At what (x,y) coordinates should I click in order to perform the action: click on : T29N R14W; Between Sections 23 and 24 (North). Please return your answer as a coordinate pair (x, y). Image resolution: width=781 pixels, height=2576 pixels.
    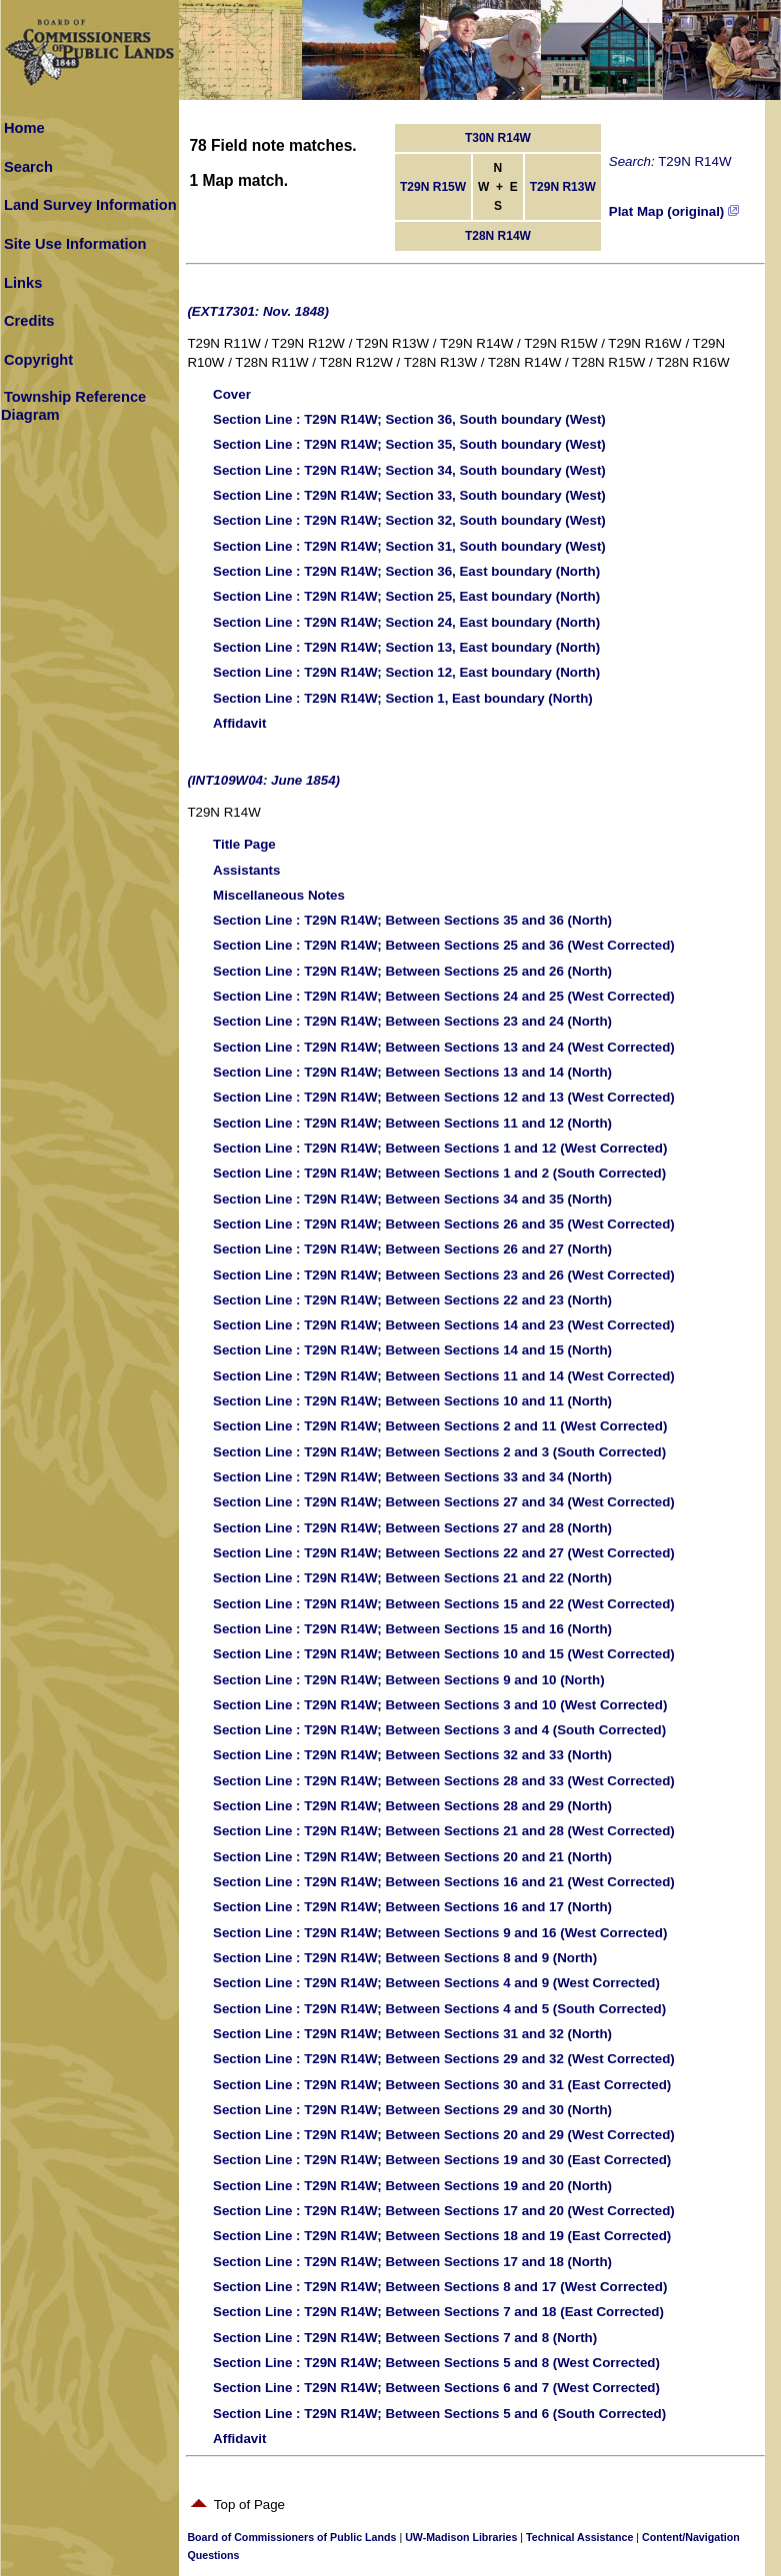
    Looking at the image, I should click on (412, 1021).